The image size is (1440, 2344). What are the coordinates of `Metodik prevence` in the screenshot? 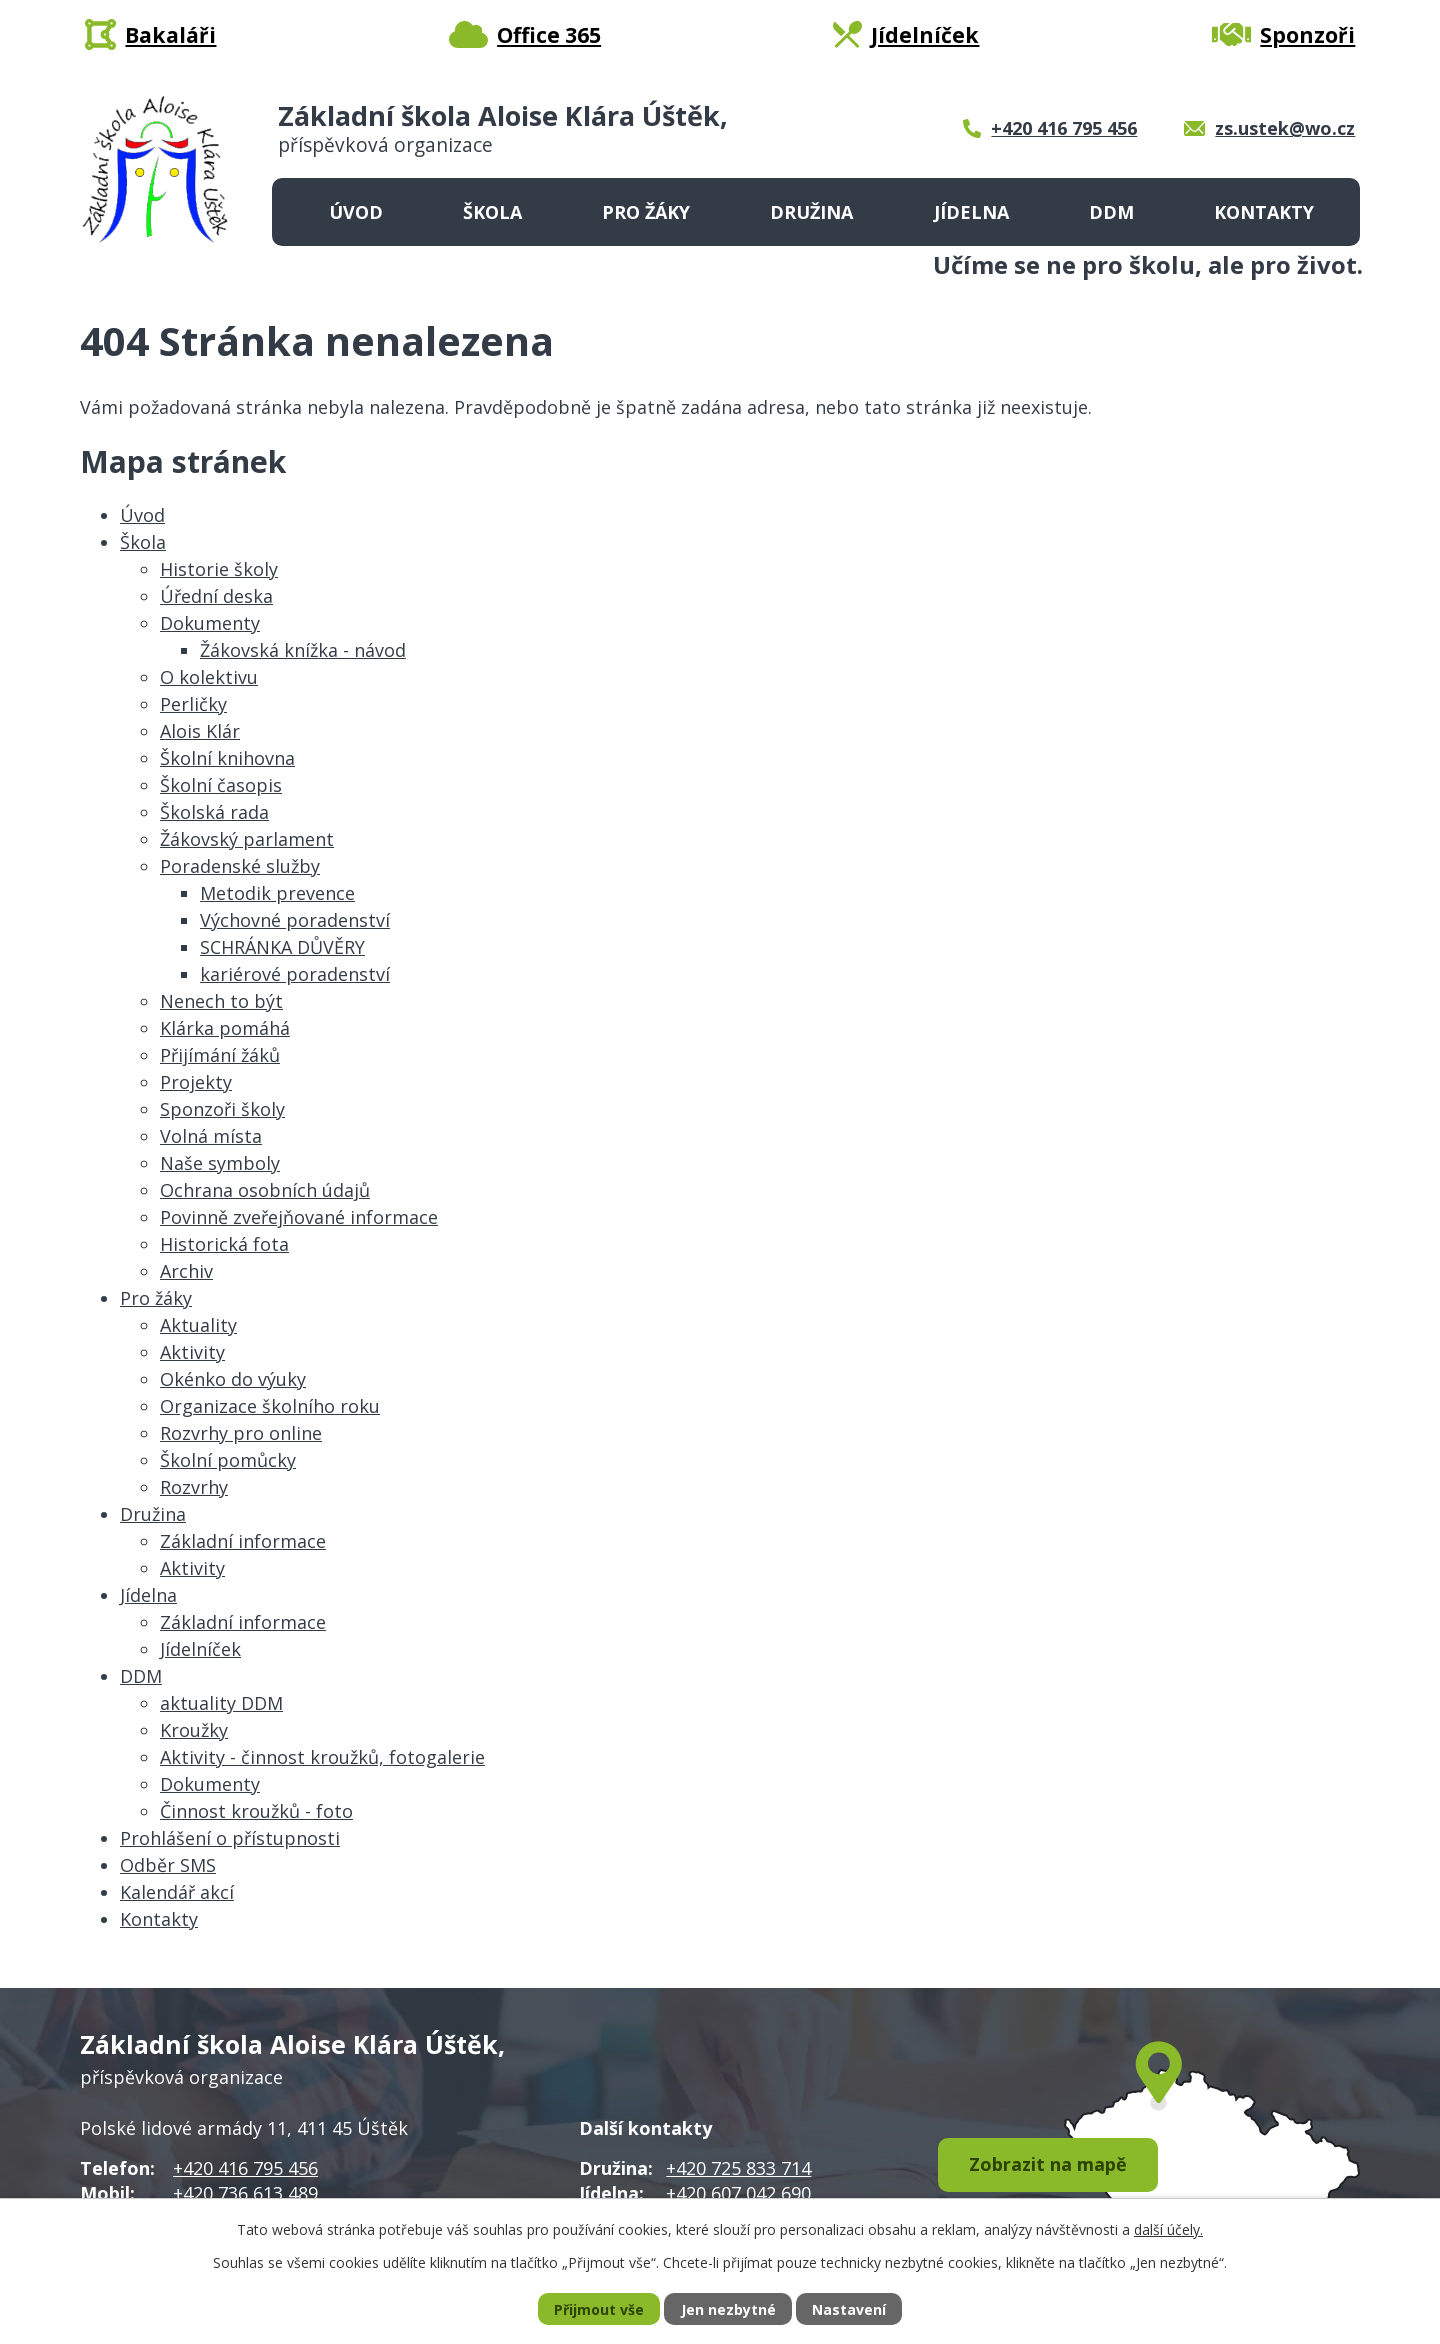 It's located at (277, 893).